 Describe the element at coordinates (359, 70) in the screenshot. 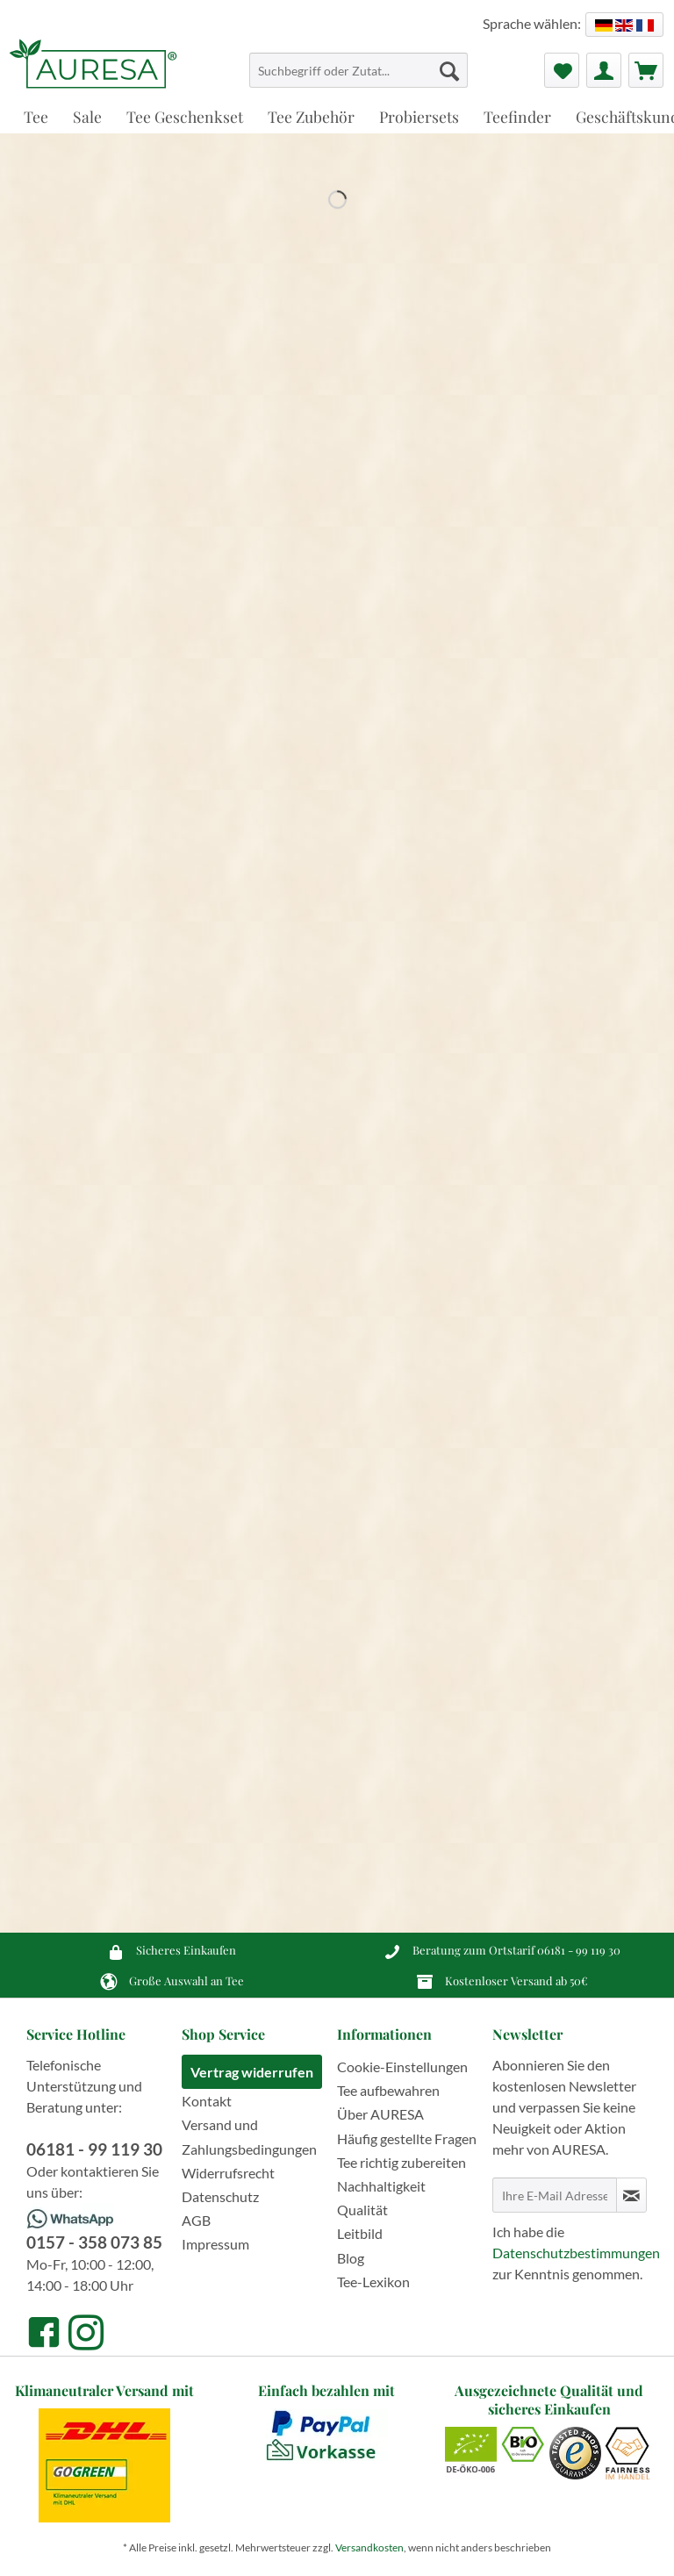

I see `[Suchbegriff oder Zutat...]` at that location.